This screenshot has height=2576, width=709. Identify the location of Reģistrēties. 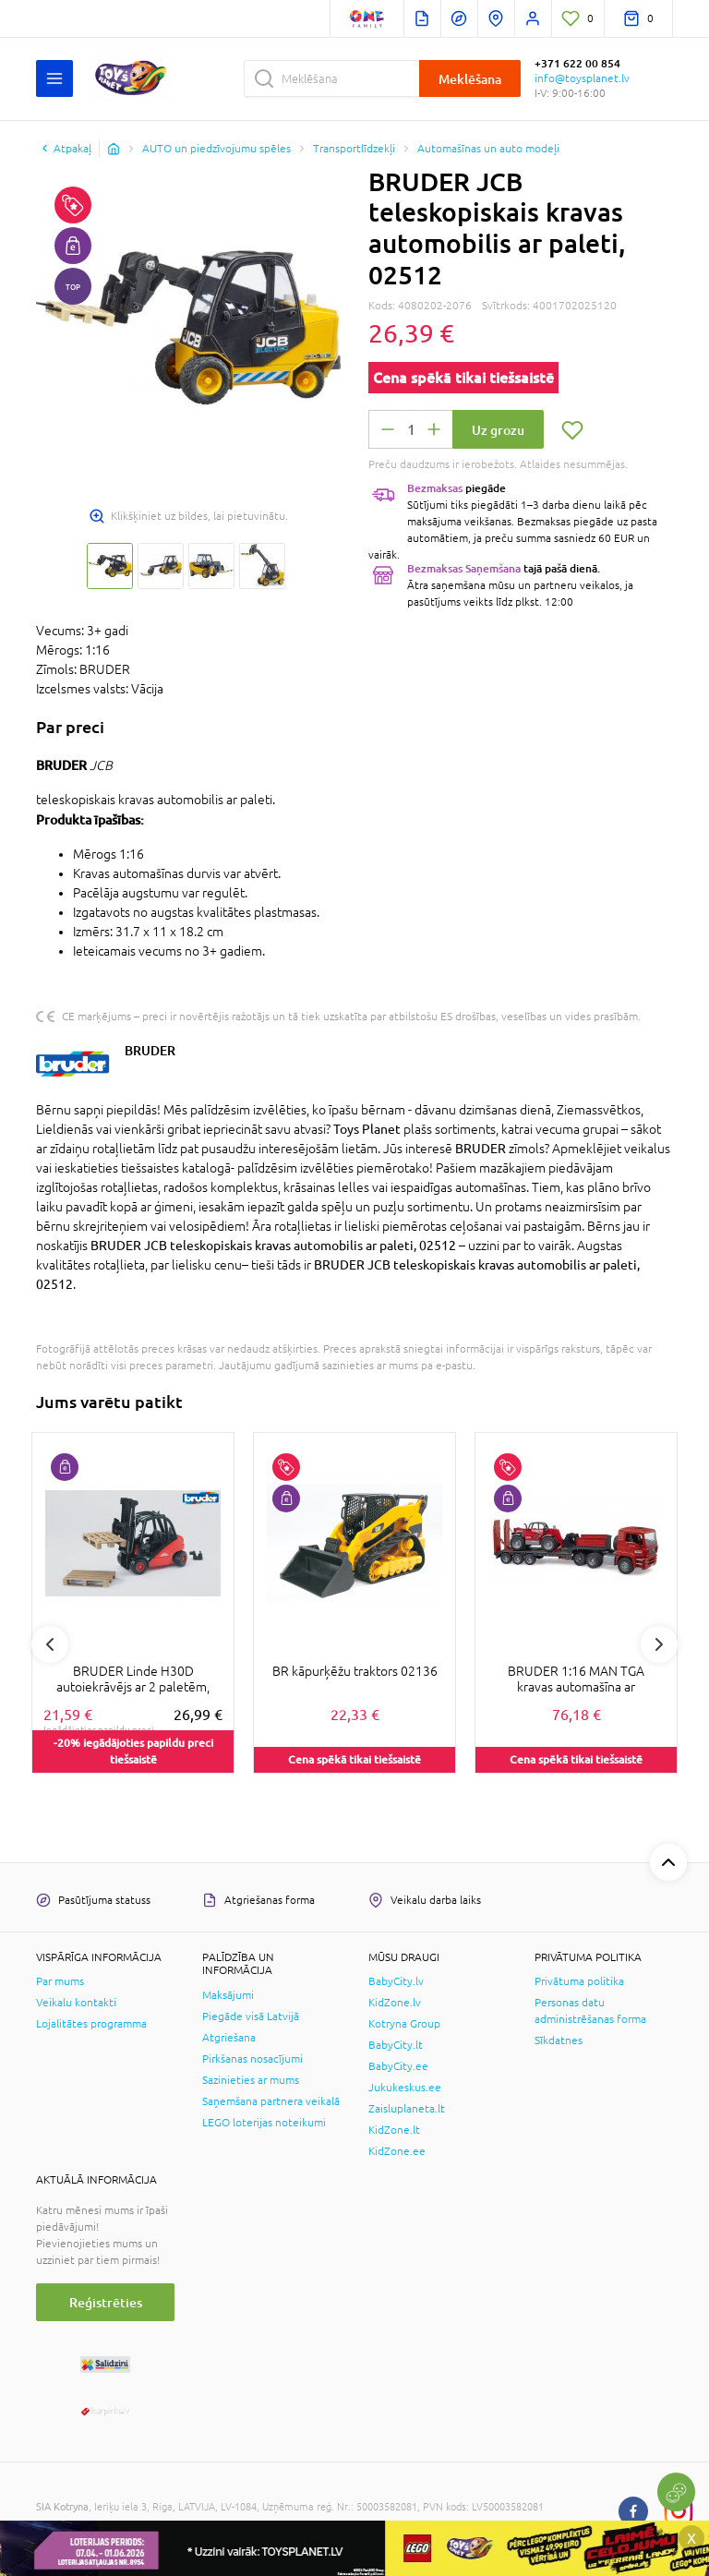
(105, 2302).